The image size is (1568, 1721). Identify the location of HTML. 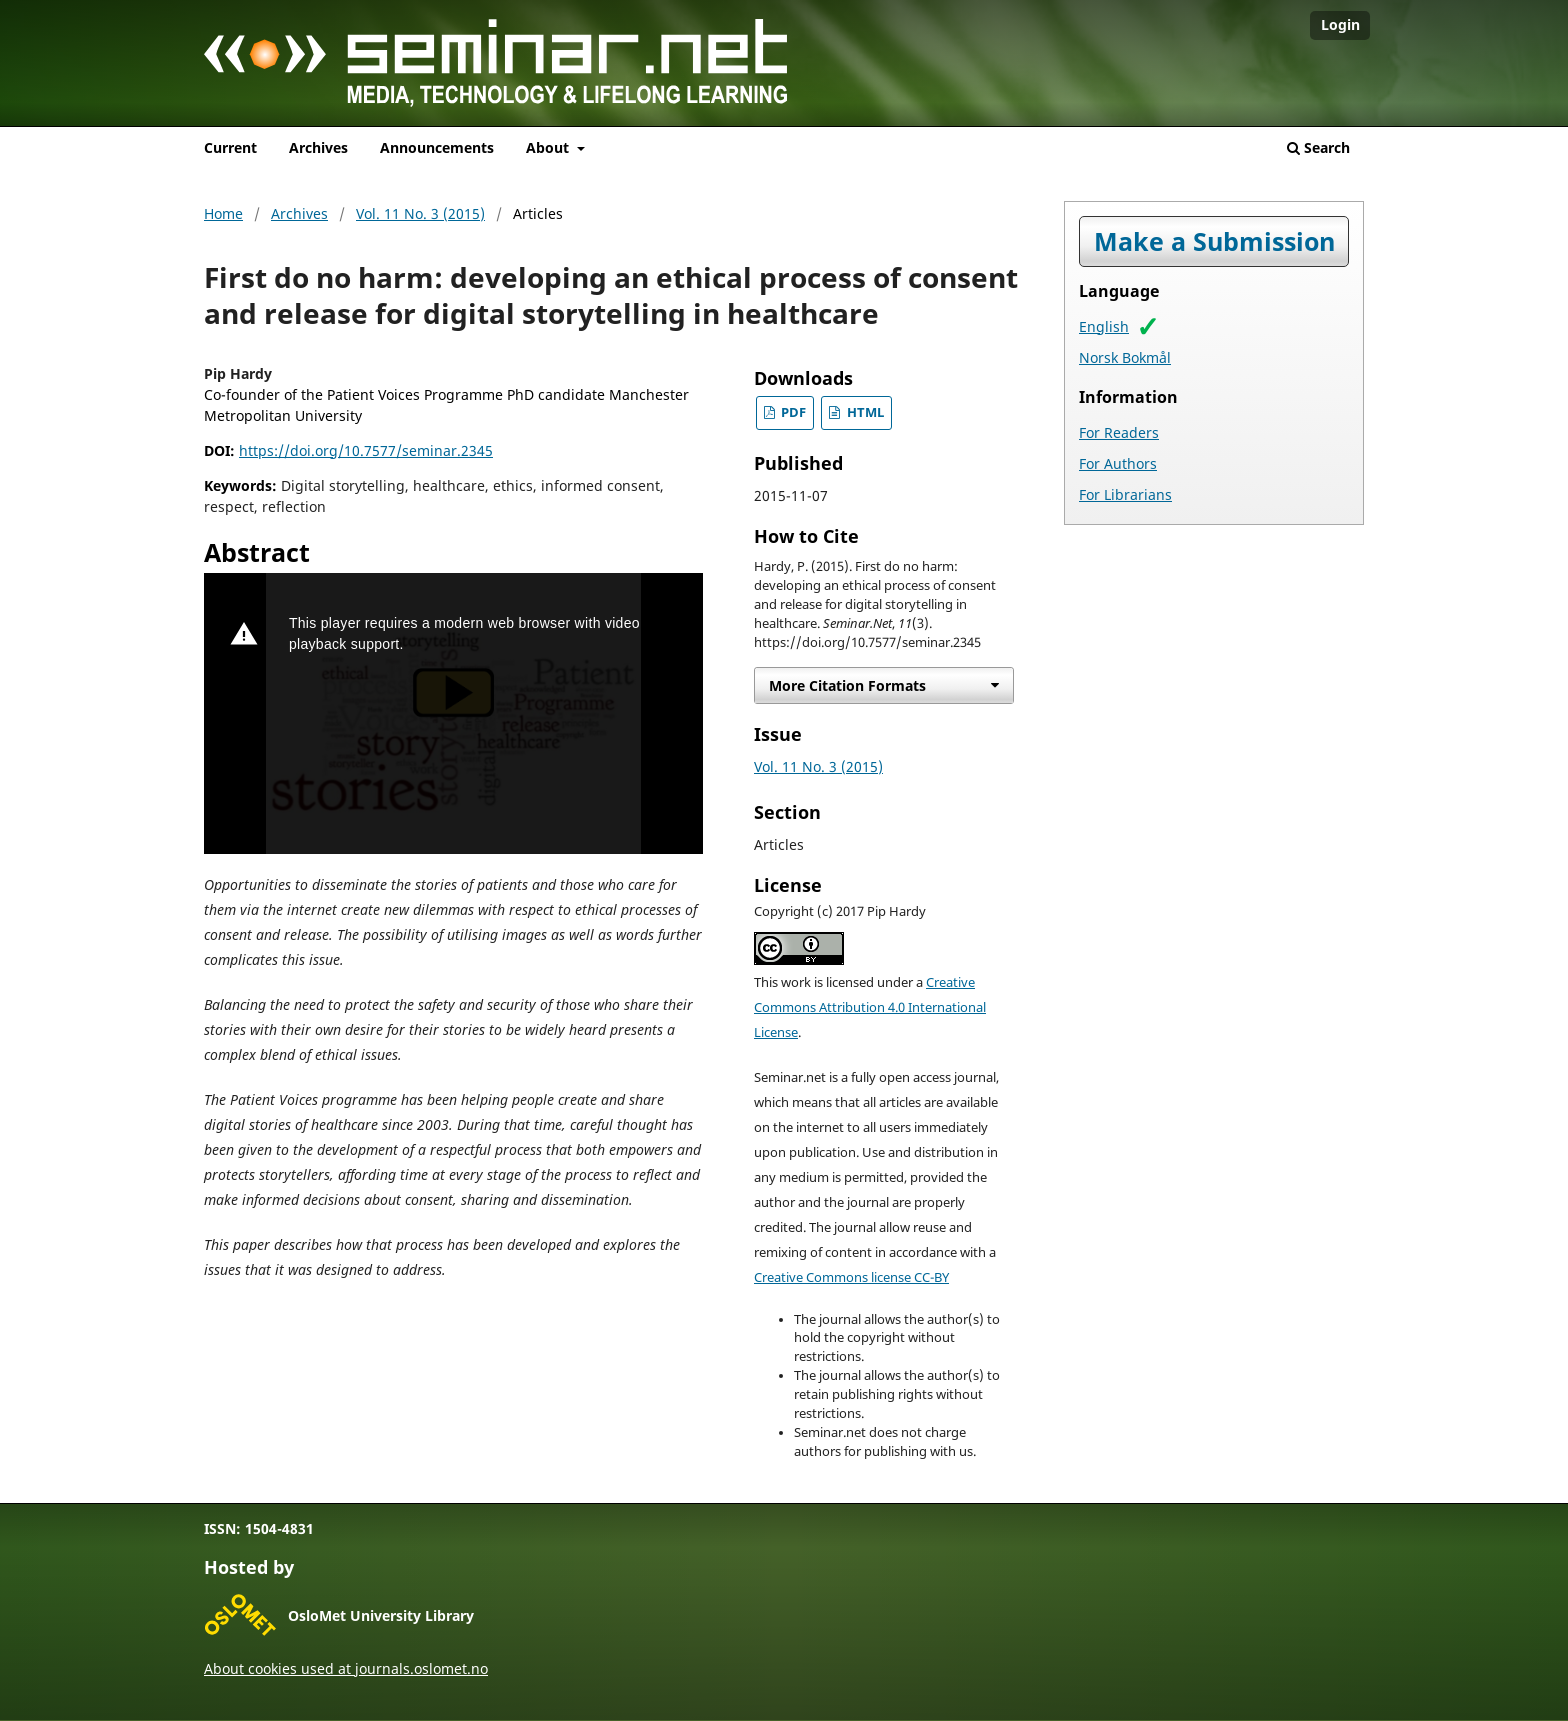
(864, 412).